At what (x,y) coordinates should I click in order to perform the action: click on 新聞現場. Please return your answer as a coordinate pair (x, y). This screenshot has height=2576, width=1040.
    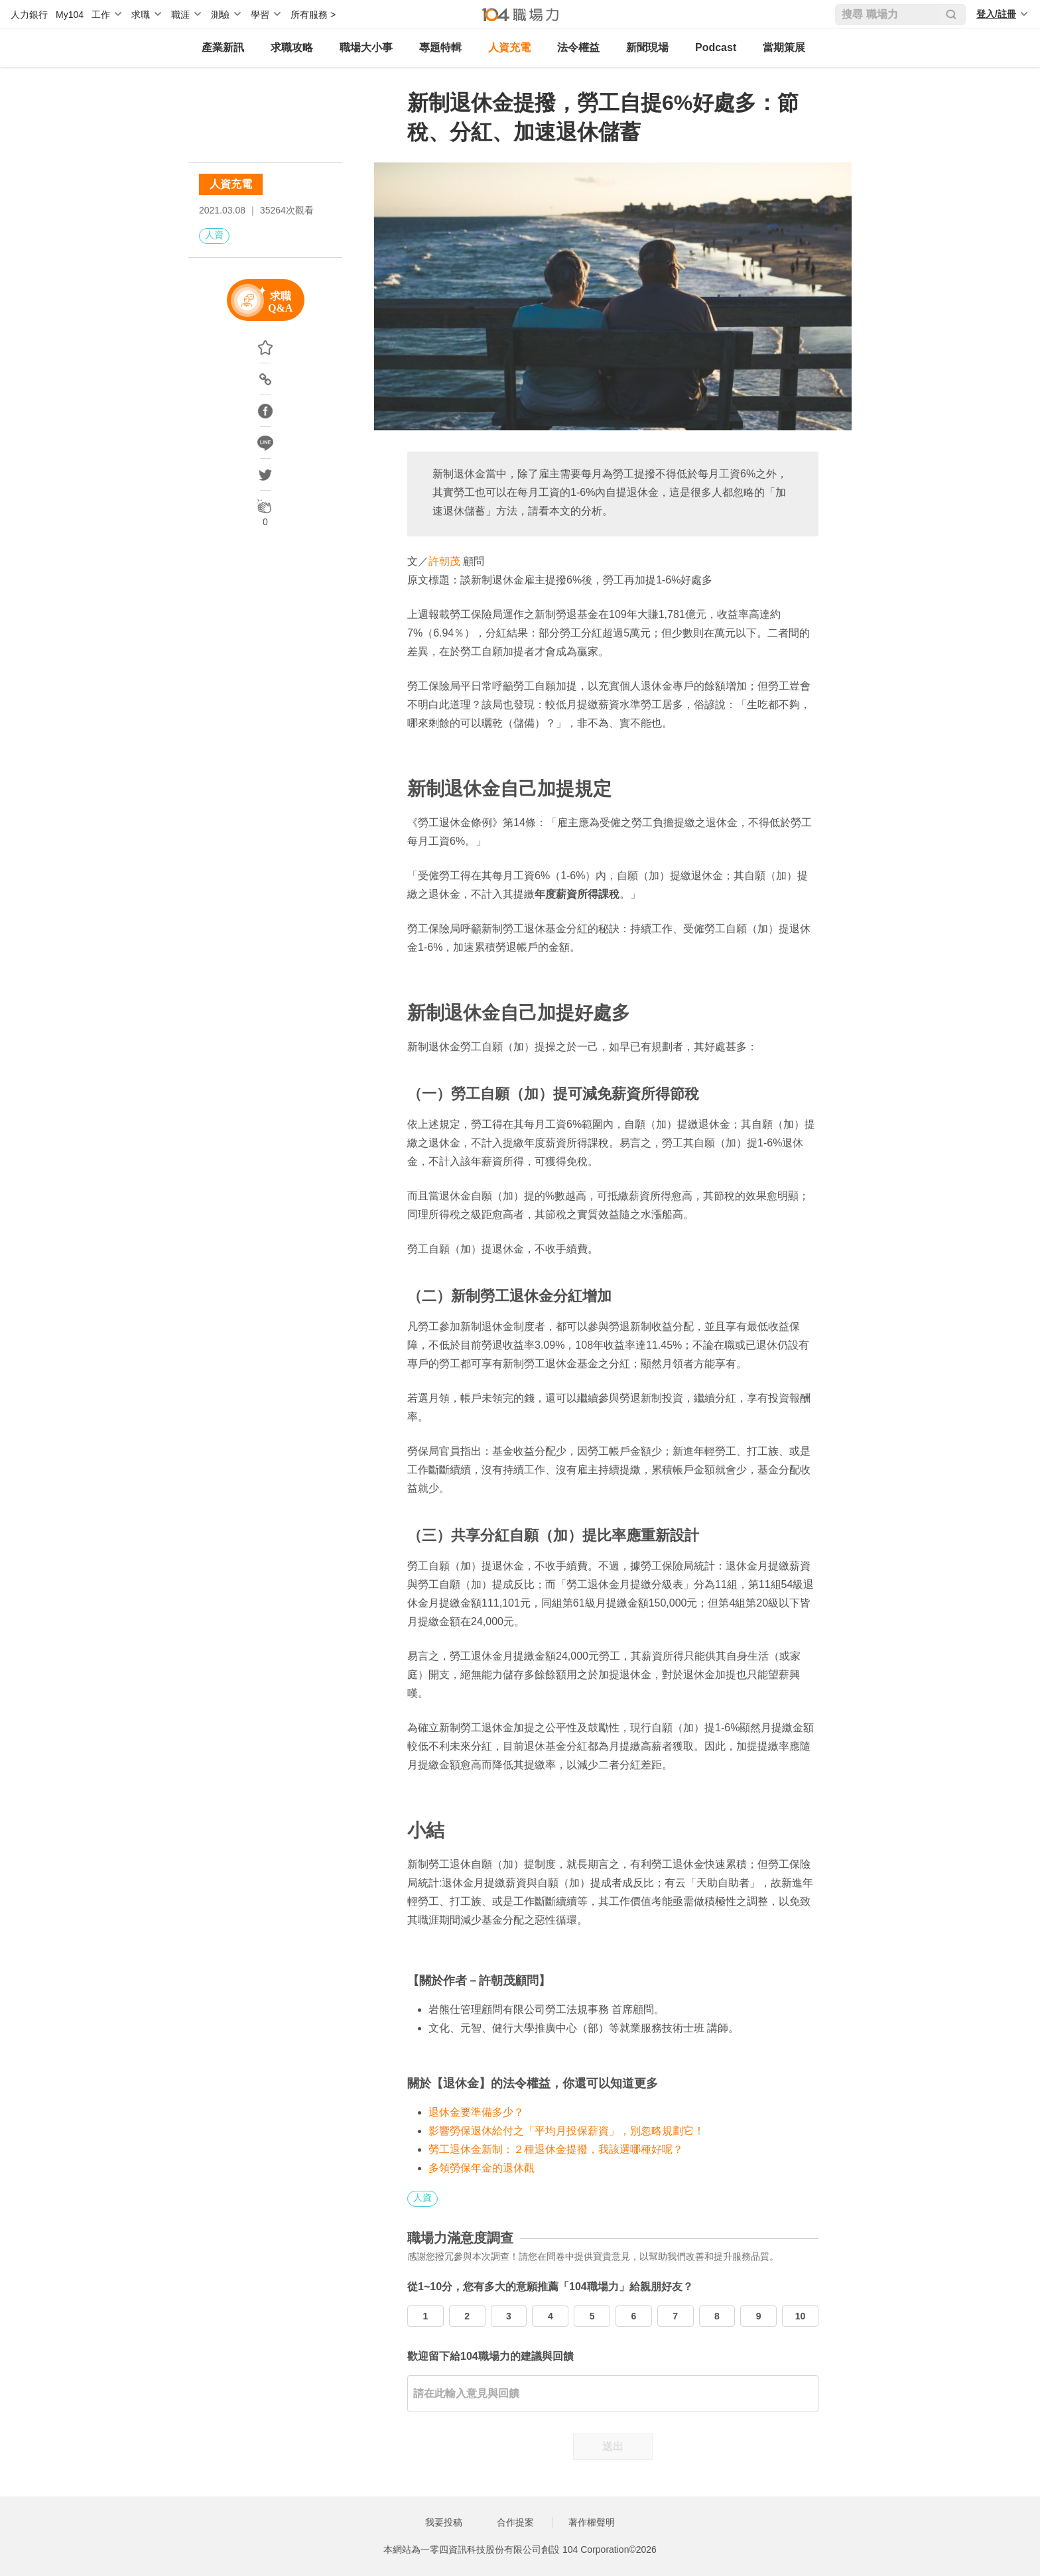
    Looking at the image, I should click on (647, 47).